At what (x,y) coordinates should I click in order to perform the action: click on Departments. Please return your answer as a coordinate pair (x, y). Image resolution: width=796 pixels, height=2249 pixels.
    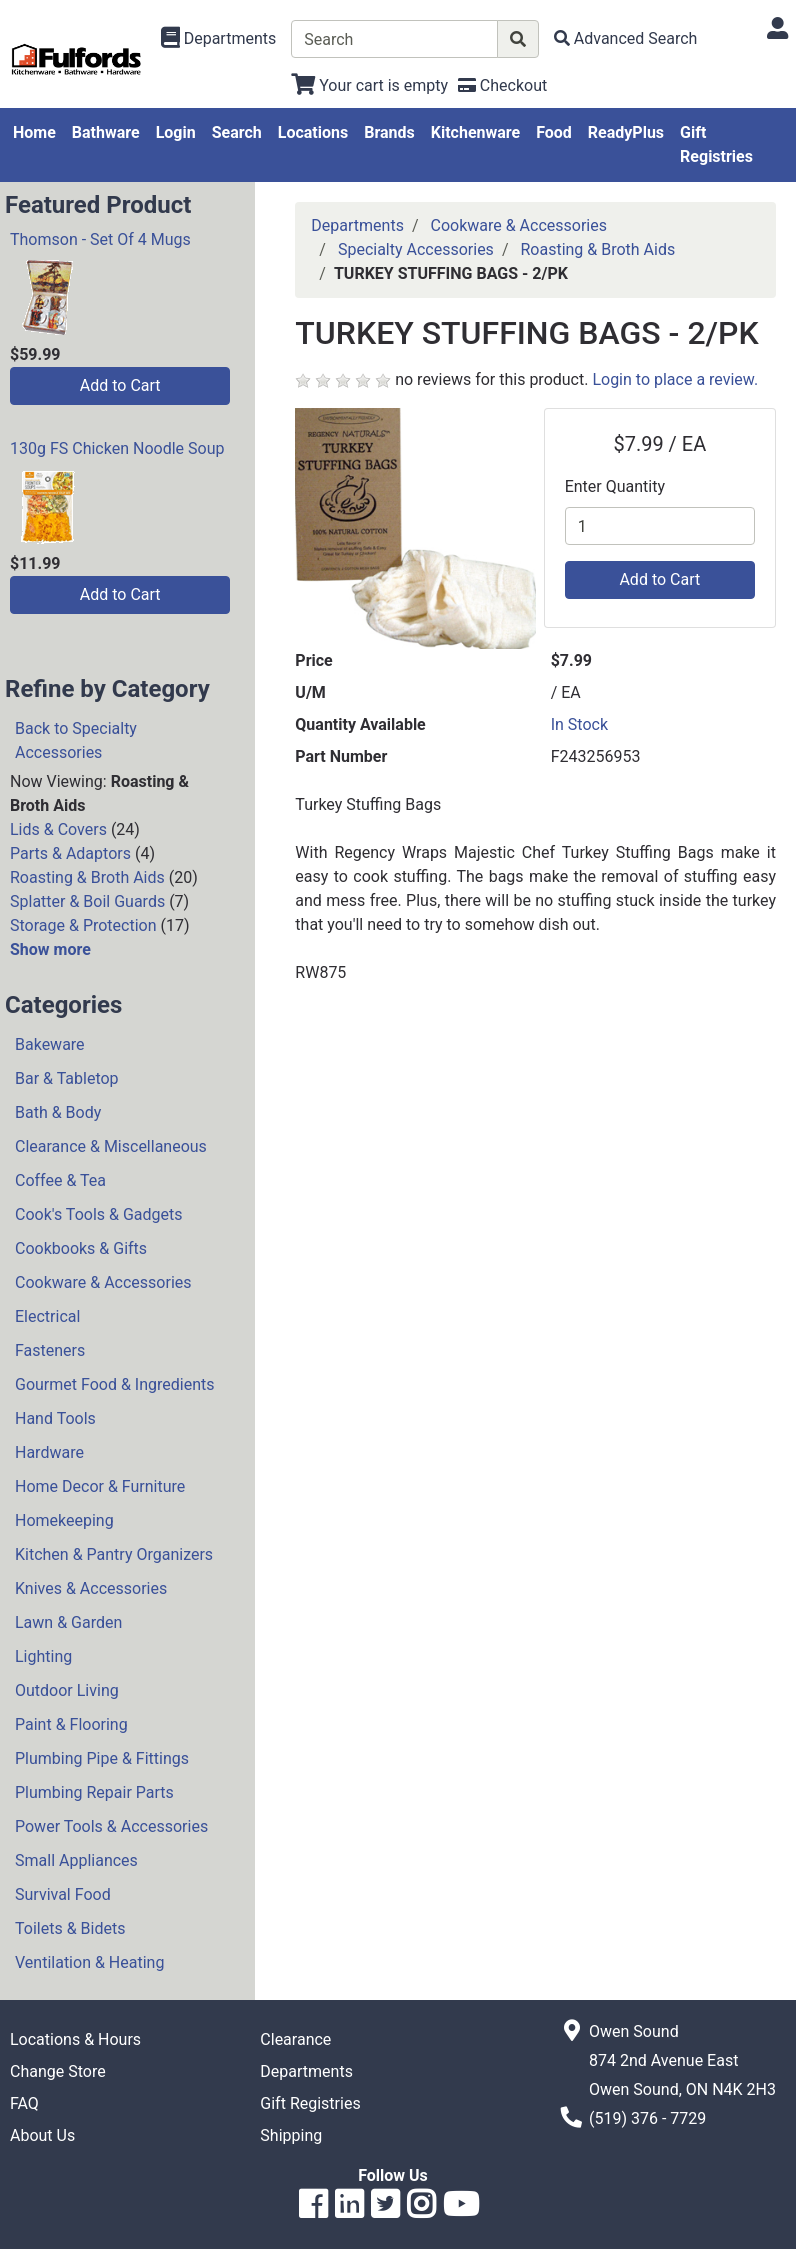
    Looking at the image, I should click on (357, 225).